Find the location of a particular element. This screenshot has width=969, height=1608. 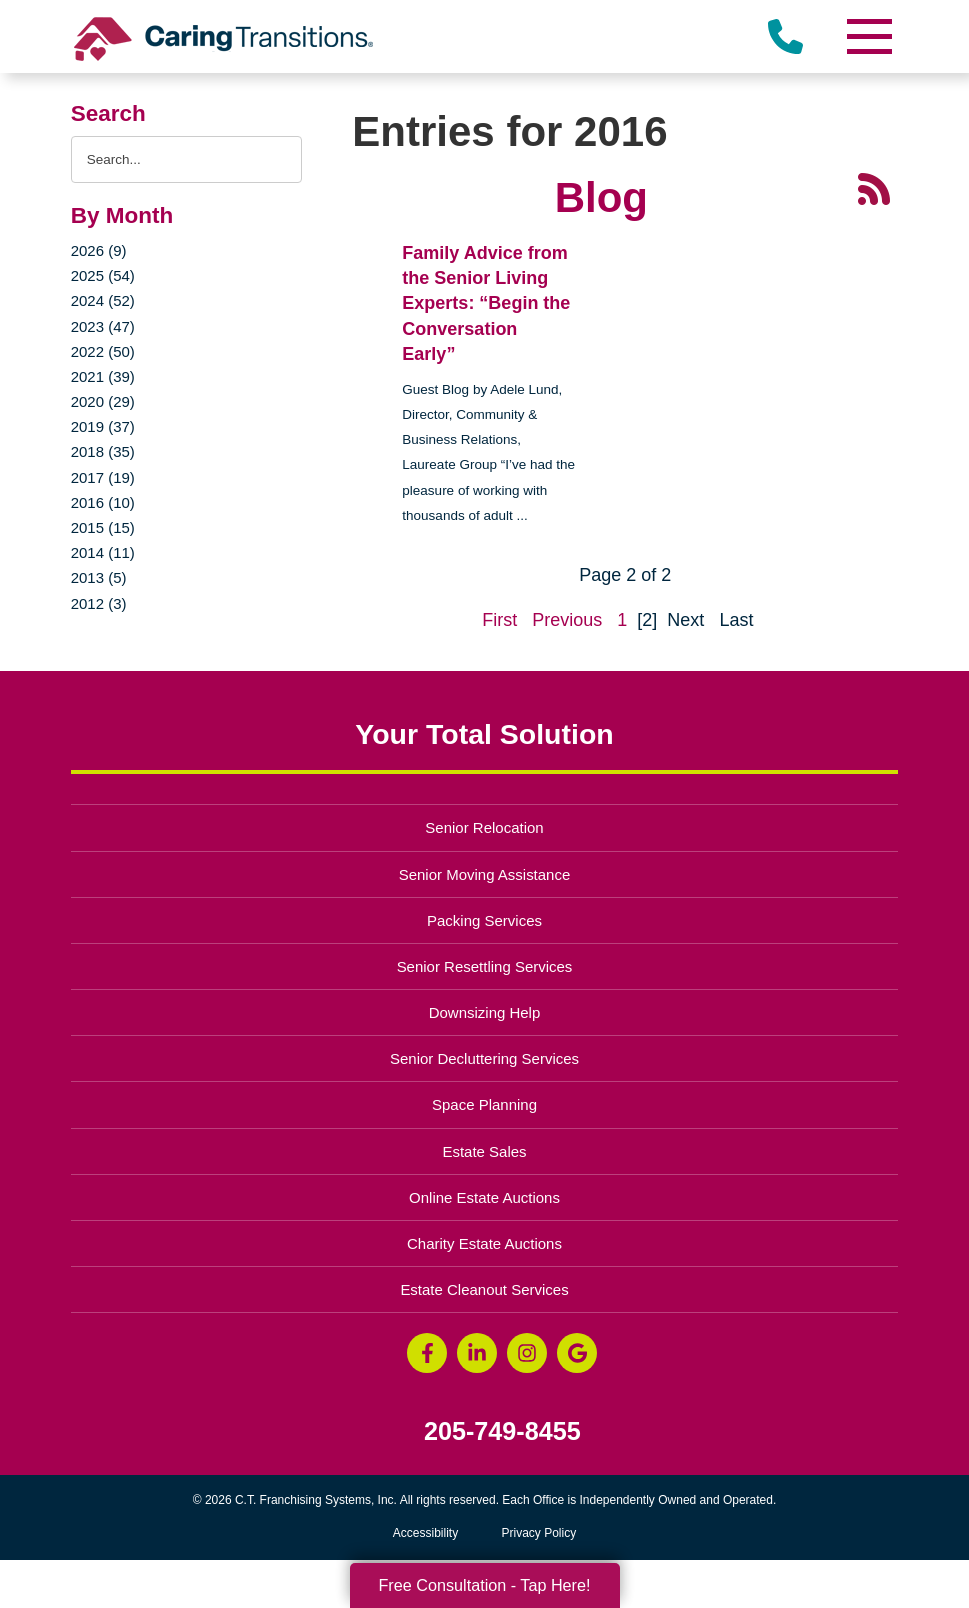

Packing Services is located at coordinates (484, 920).